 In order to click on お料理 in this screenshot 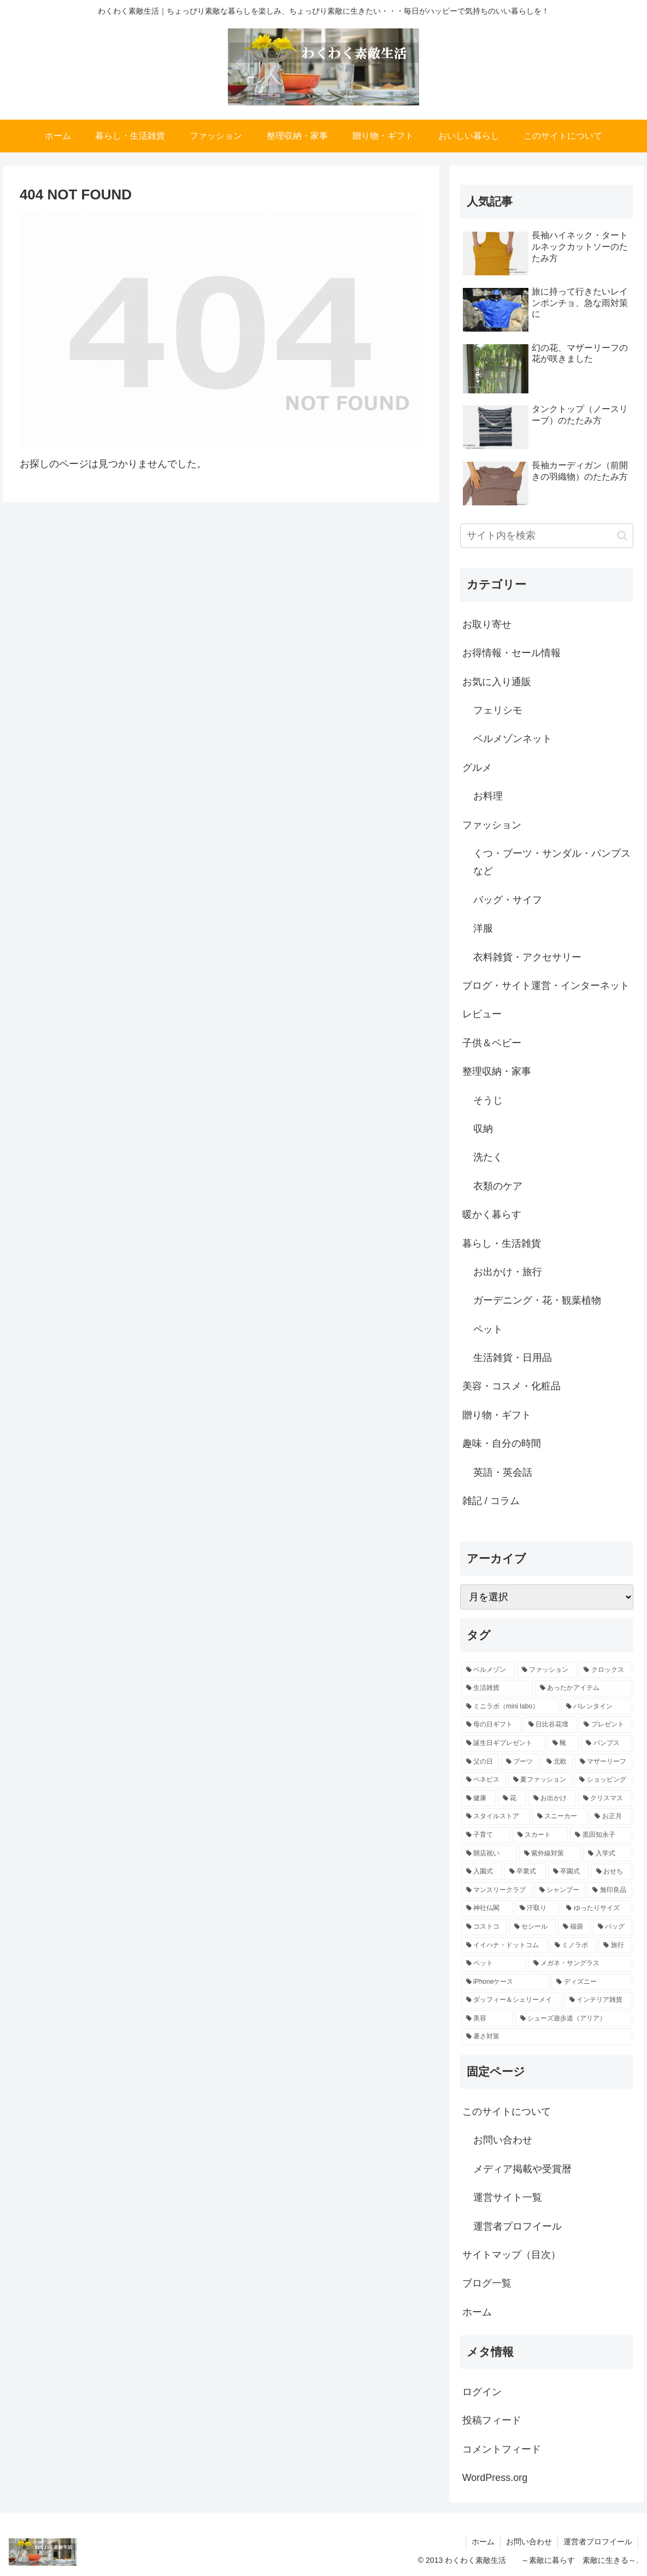, I will do `click(488, 796)`.